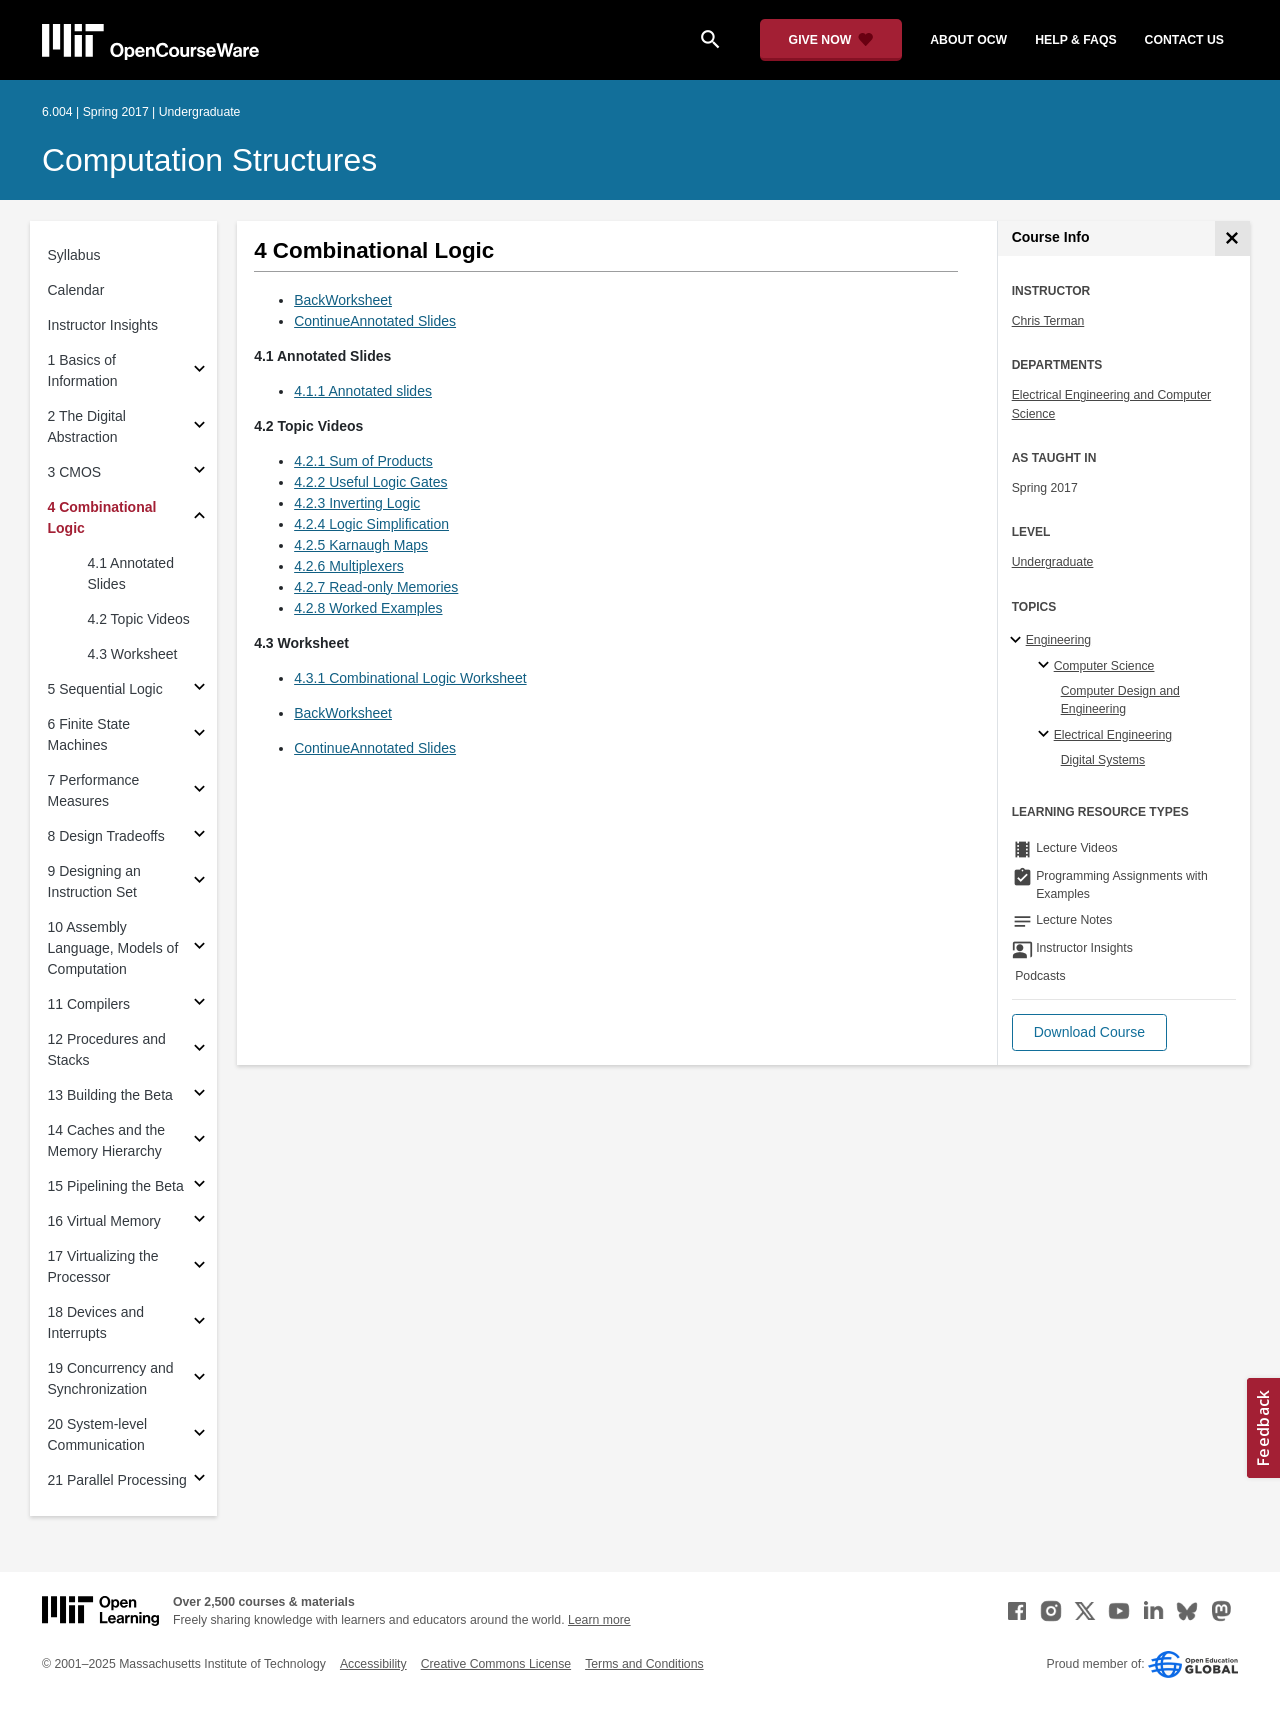 This screenshot has width=1280, height=1713. I want to click on 17 Virtualizing the Processor, so click(103, 1266).